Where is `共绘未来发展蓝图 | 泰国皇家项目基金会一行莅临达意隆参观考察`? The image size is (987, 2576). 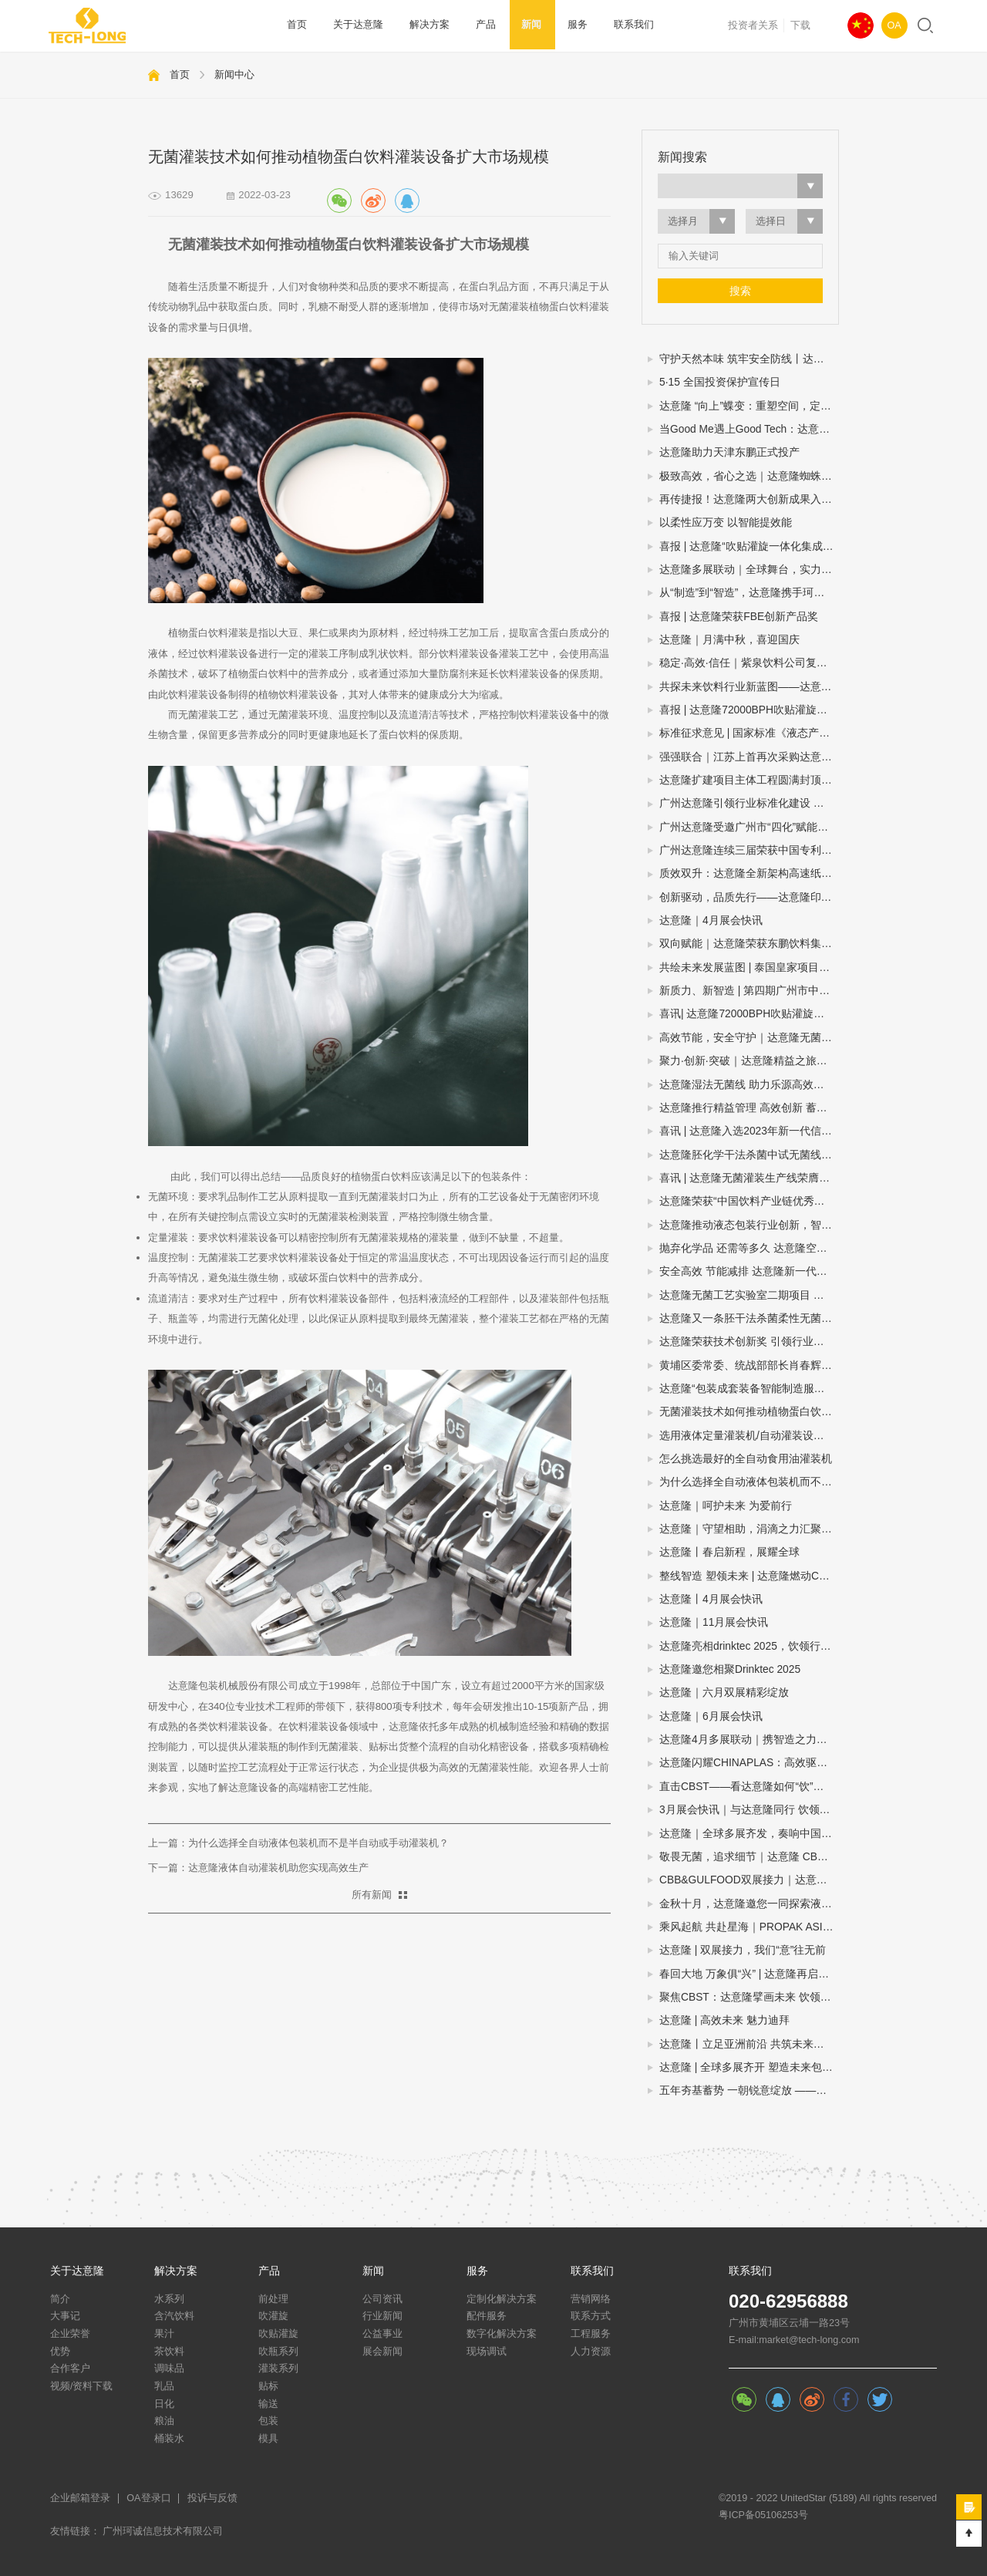 共绘未来发展蓝图 | 泰国皇家项目基金会一行莅临达意隆参观考察 is located at coordinates (749, 967).